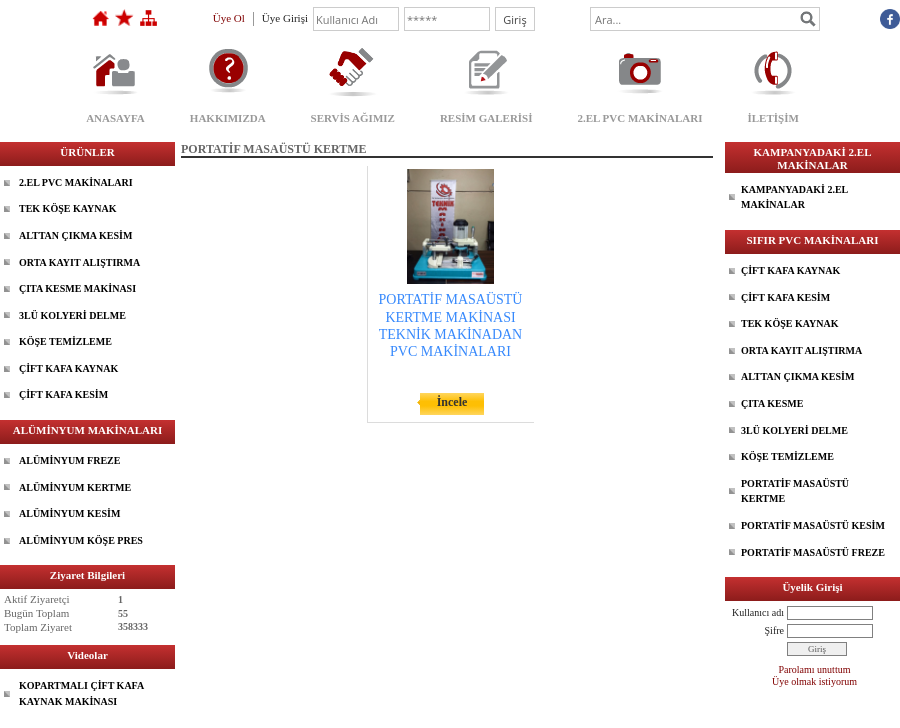  Describe the element at coordinates (640, 118) in the screenshot. I see `2.EL PVC MAKİNALARI` at that location.